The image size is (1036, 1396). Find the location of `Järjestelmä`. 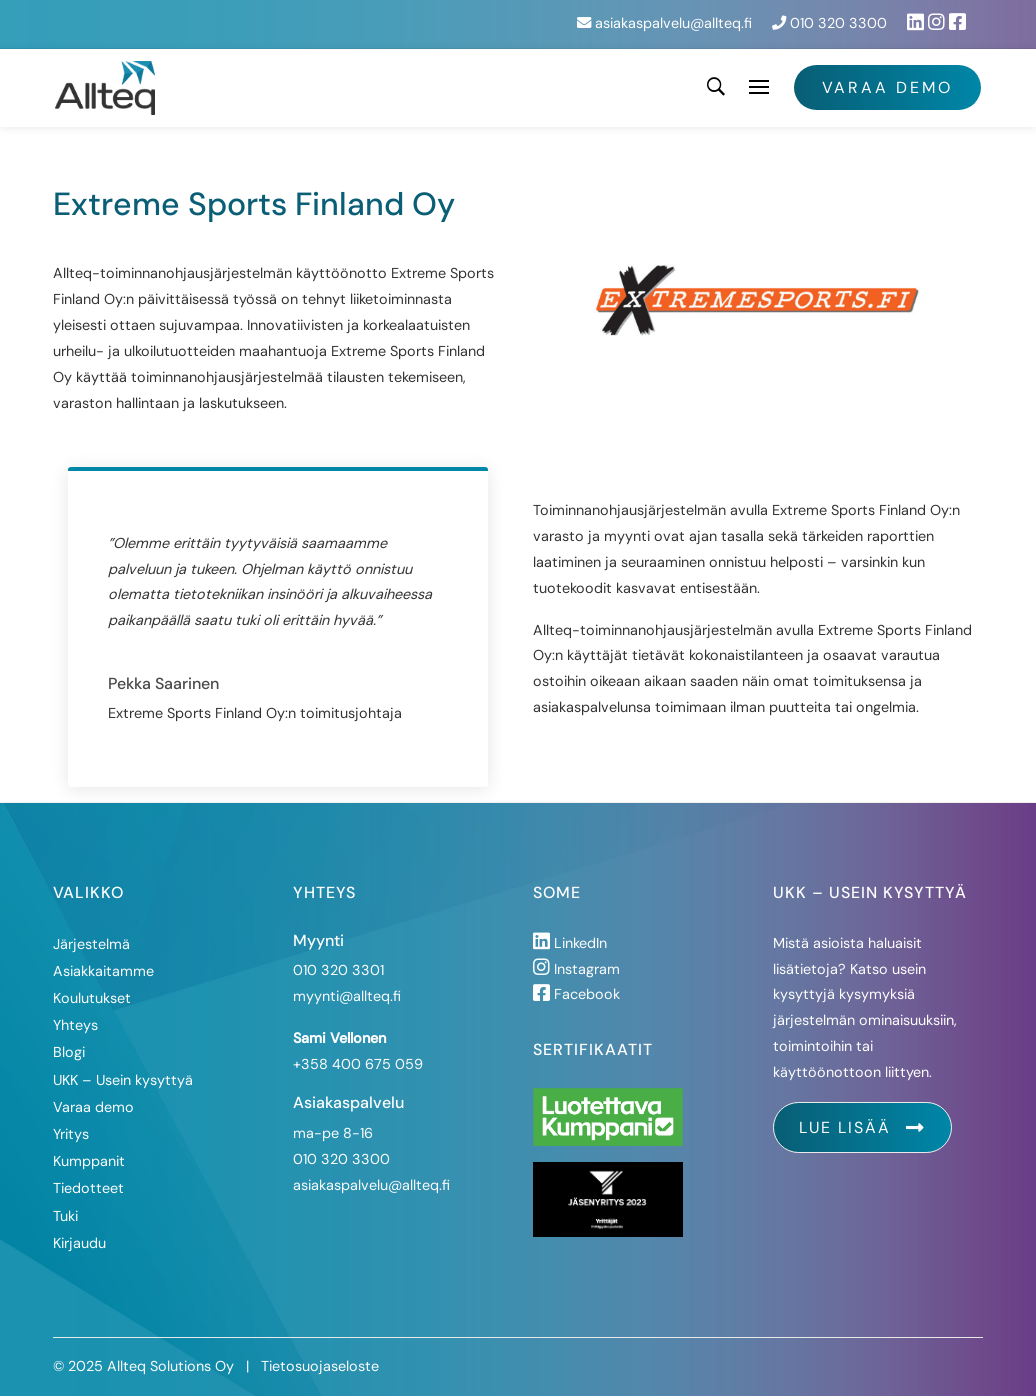

Järjestelmä is located at coordinates (91, 944).